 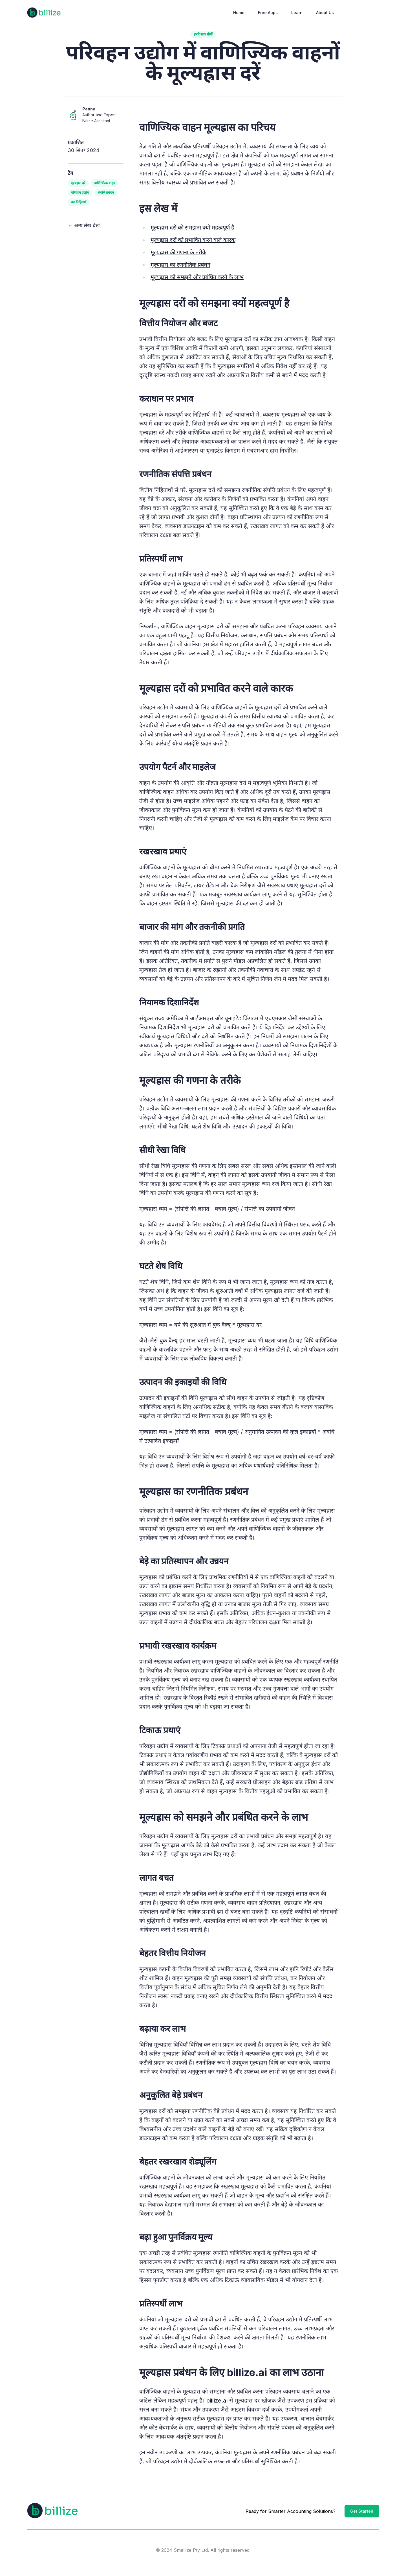 I want to click on बढ़ाया कर लाभ, so click(x=162, y=2028).